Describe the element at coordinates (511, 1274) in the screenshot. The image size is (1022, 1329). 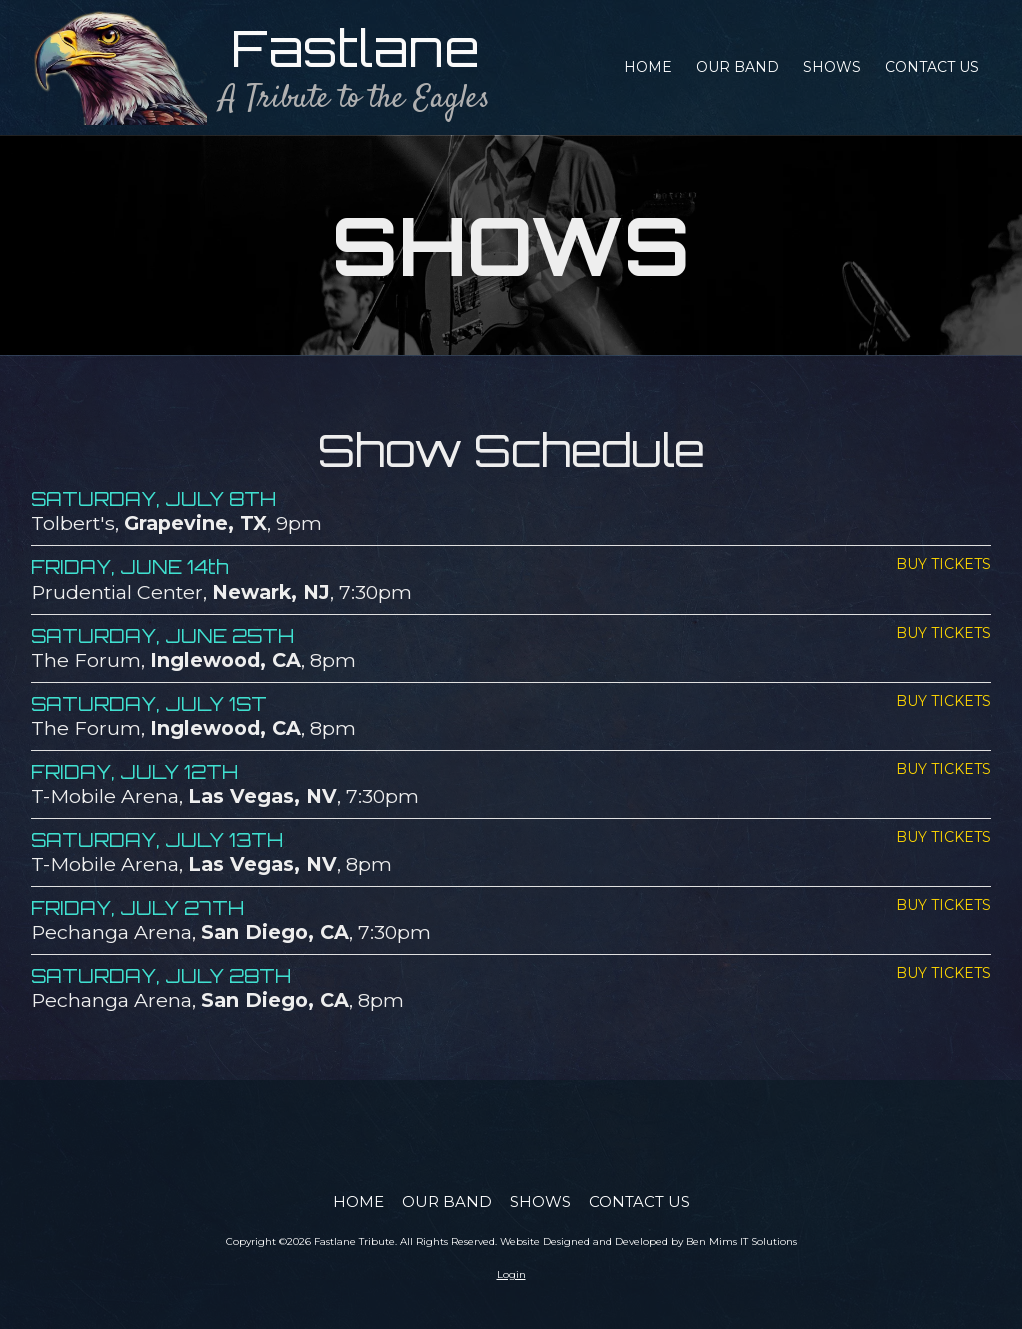
I see `Login` at that location.